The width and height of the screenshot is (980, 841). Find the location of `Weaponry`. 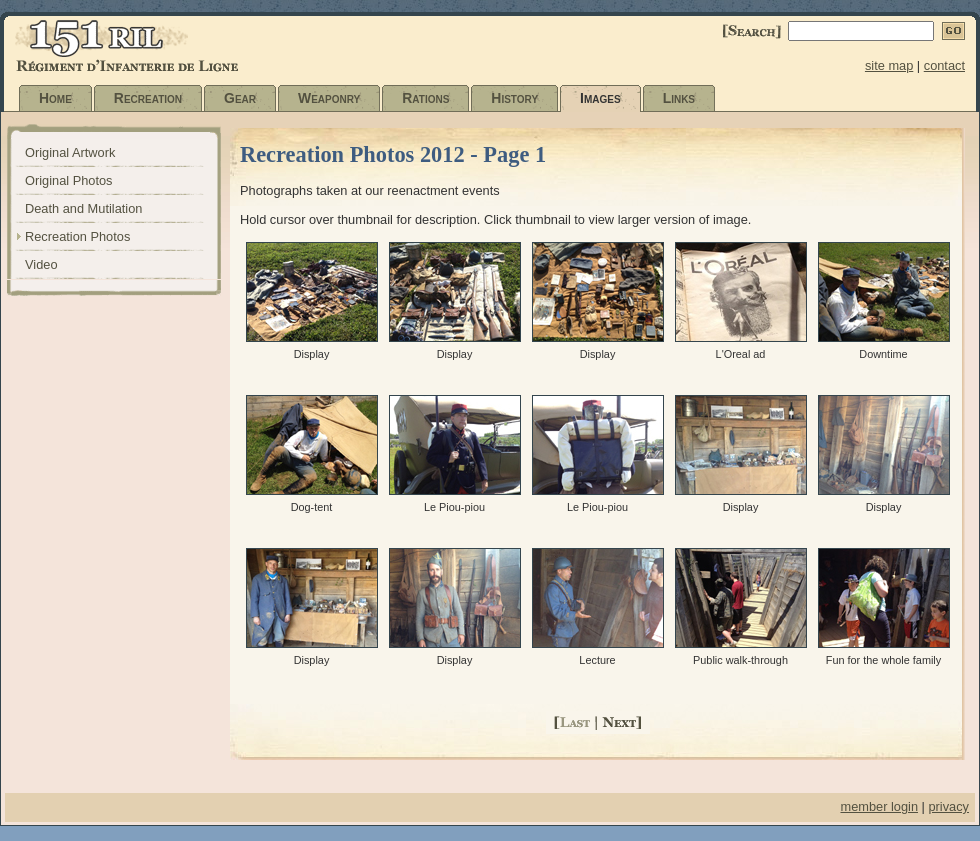

Weaponry is located at coordinates (329, 98).